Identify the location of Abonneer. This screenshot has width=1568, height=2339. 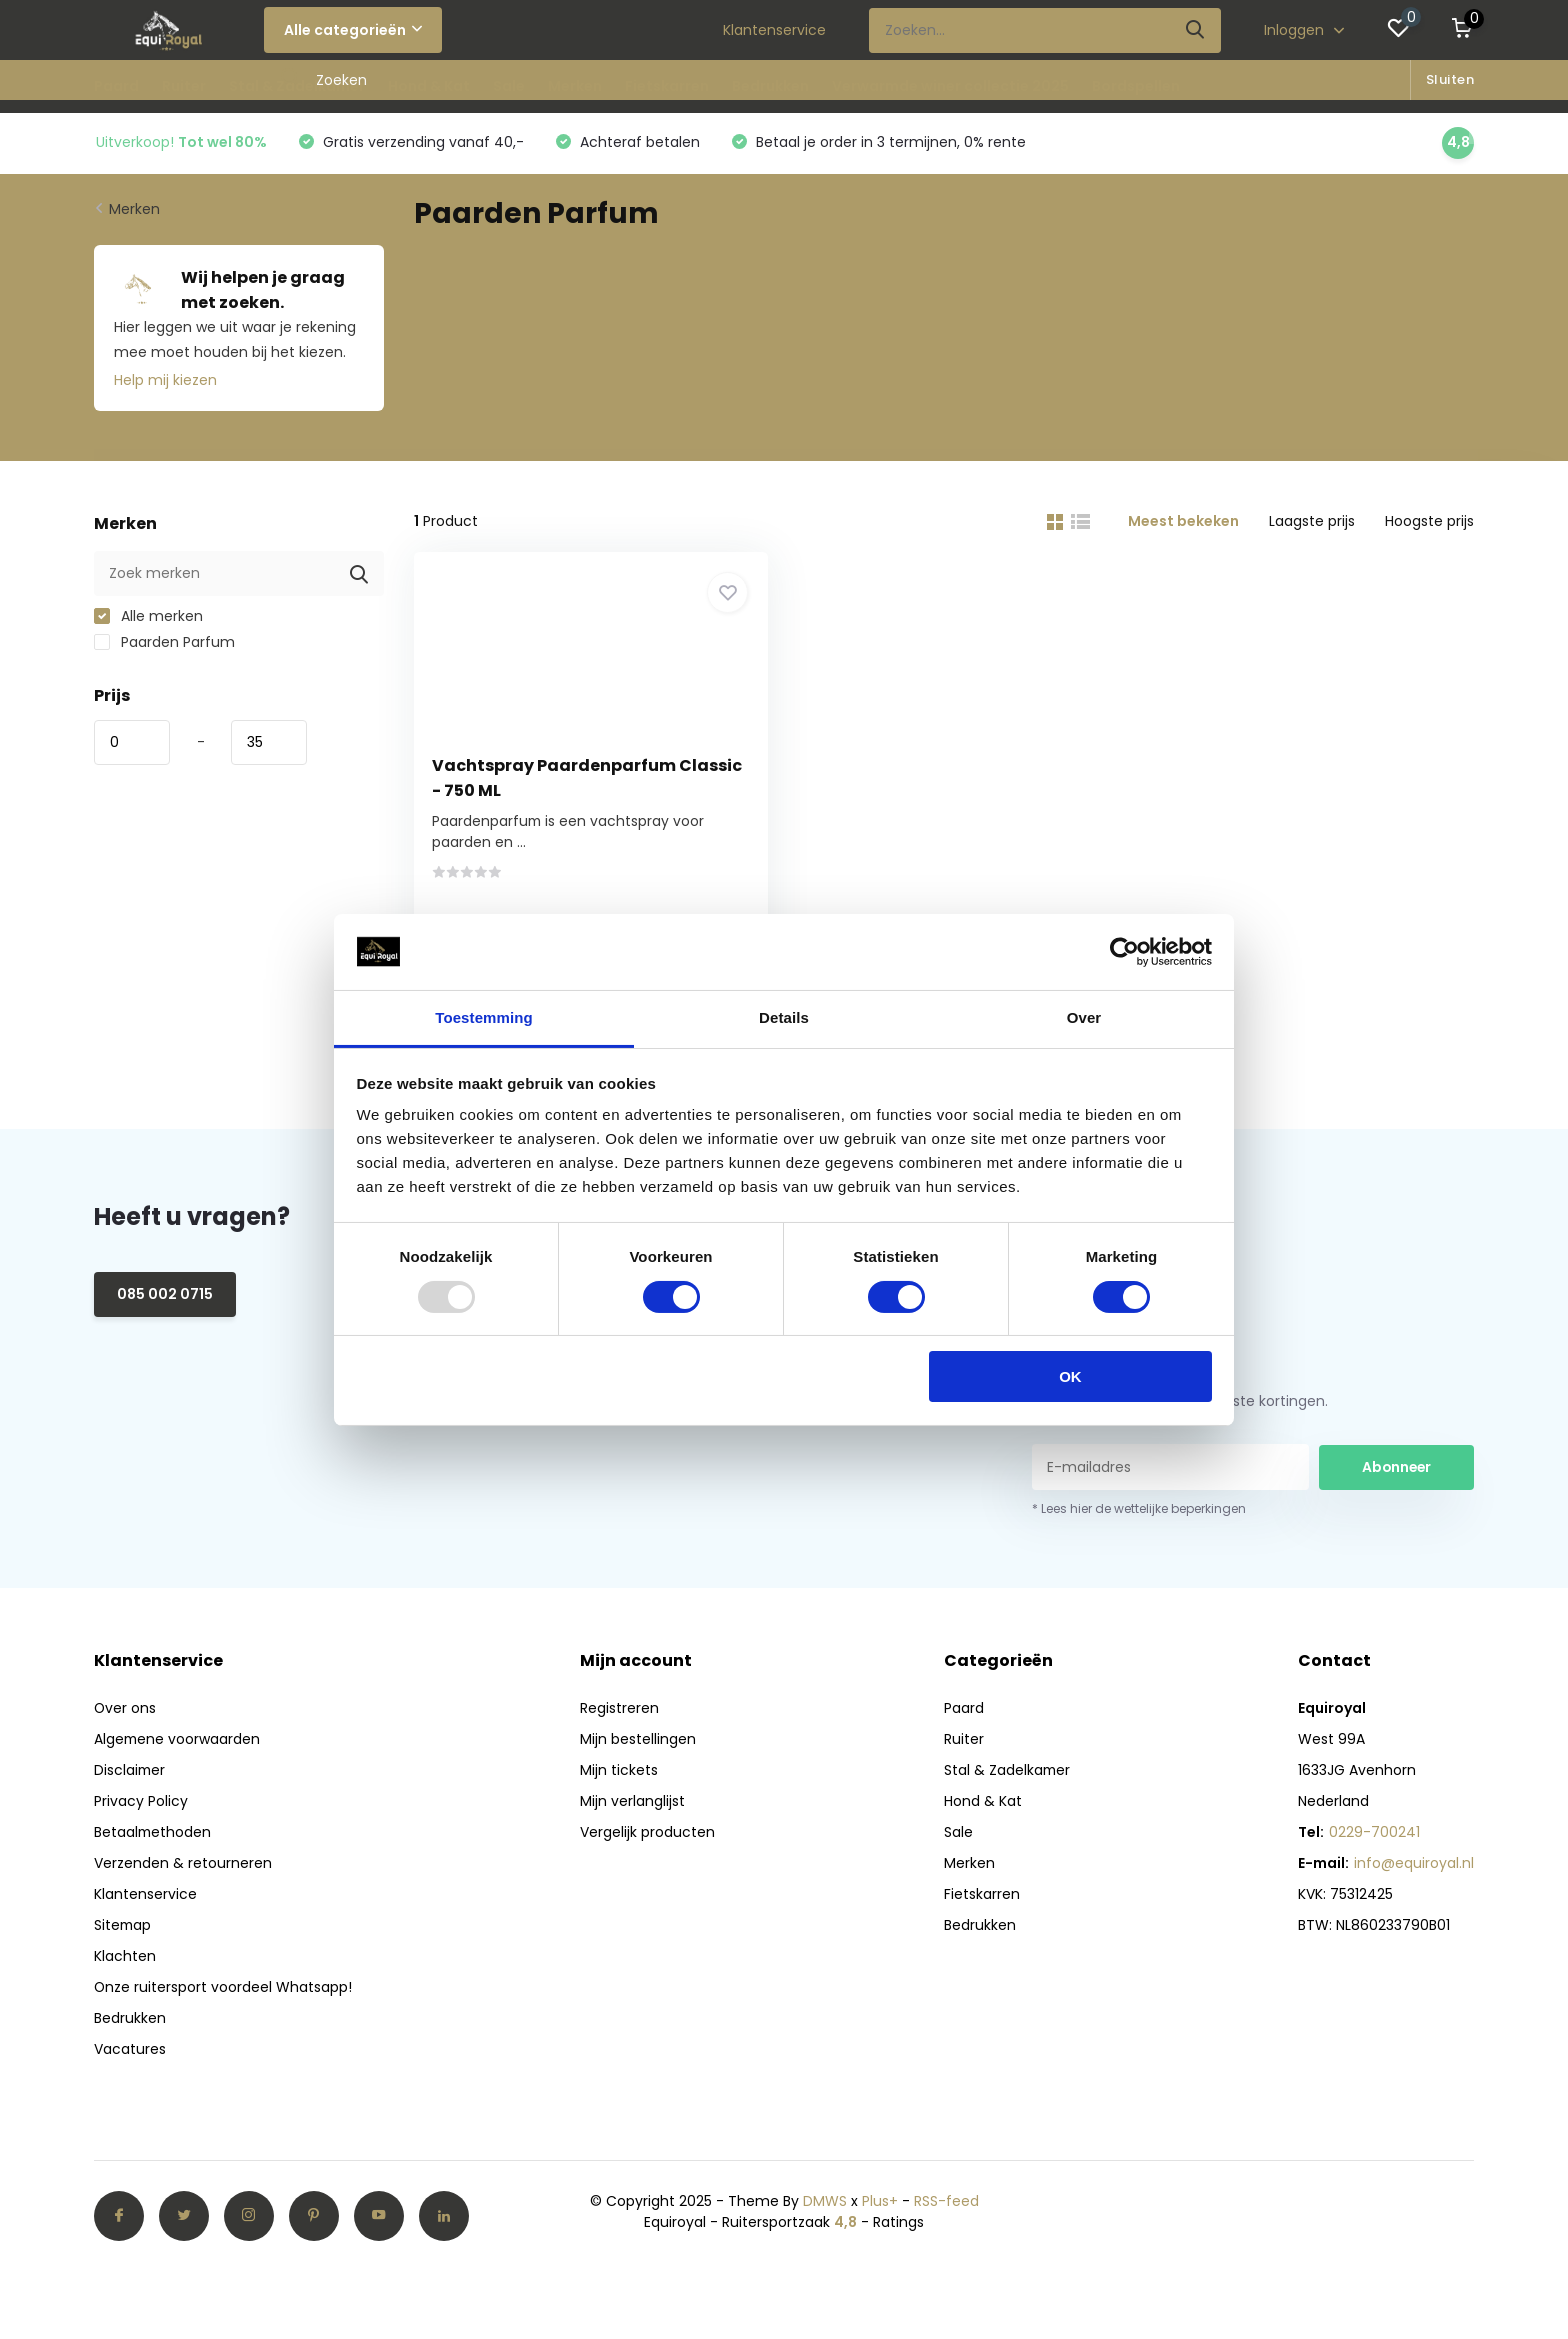
(1397, 1471).